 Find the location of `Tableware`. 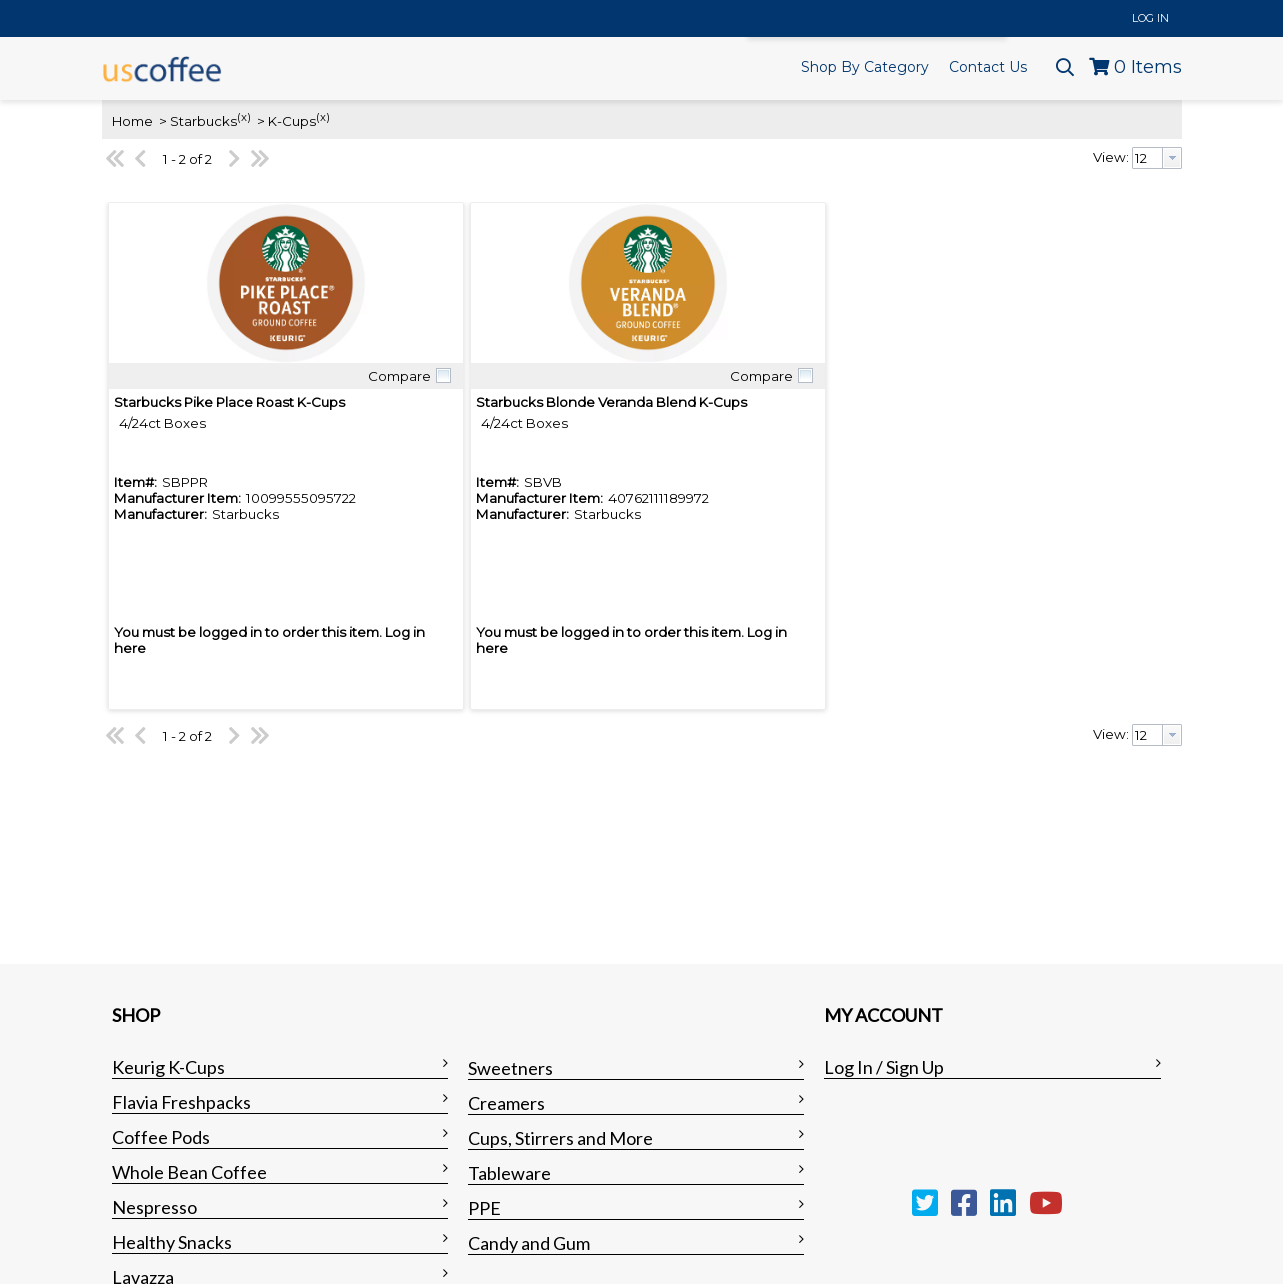

Tableware is located at coordinates (509, 1173).